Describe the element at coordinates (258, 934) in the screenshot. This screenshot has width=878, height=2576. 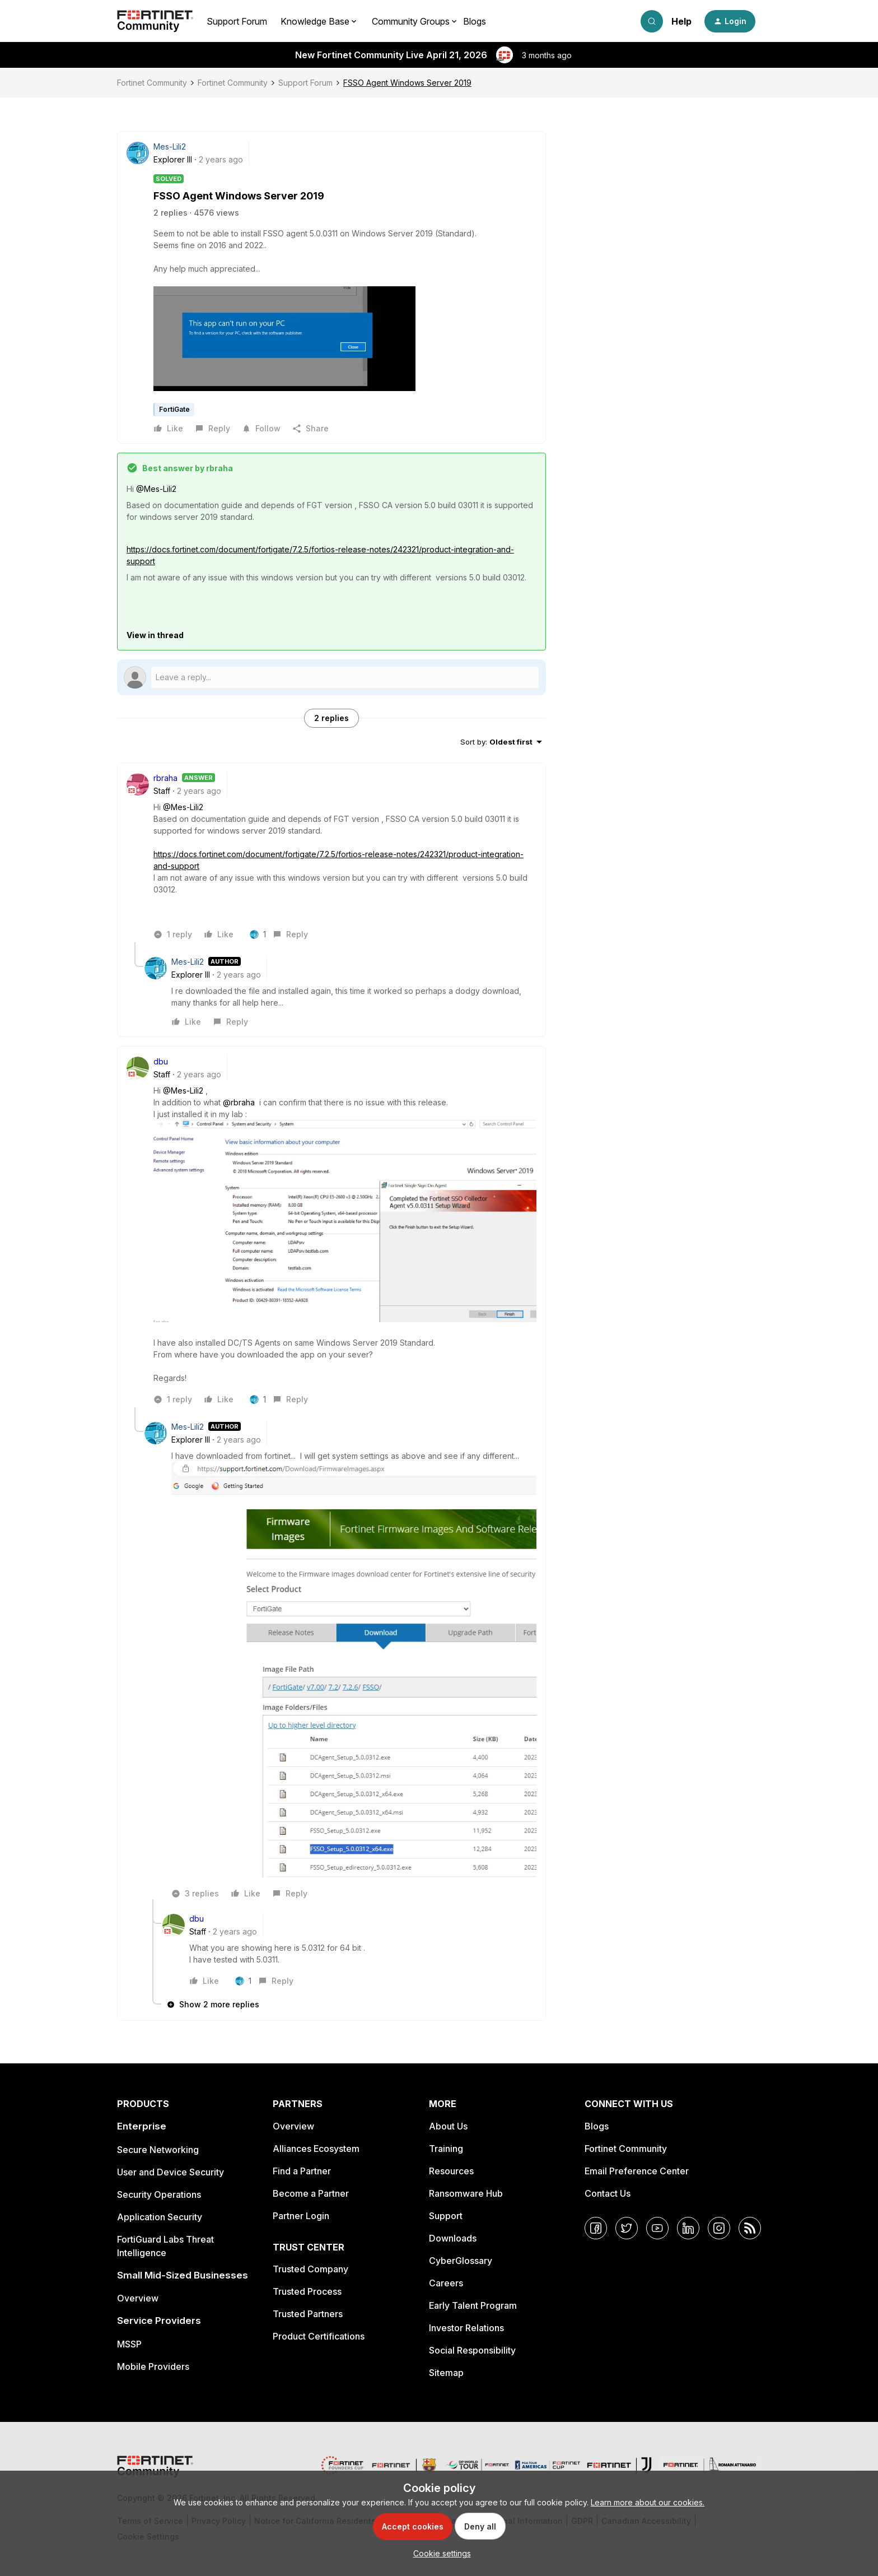
I see `[1 like]` at that location.